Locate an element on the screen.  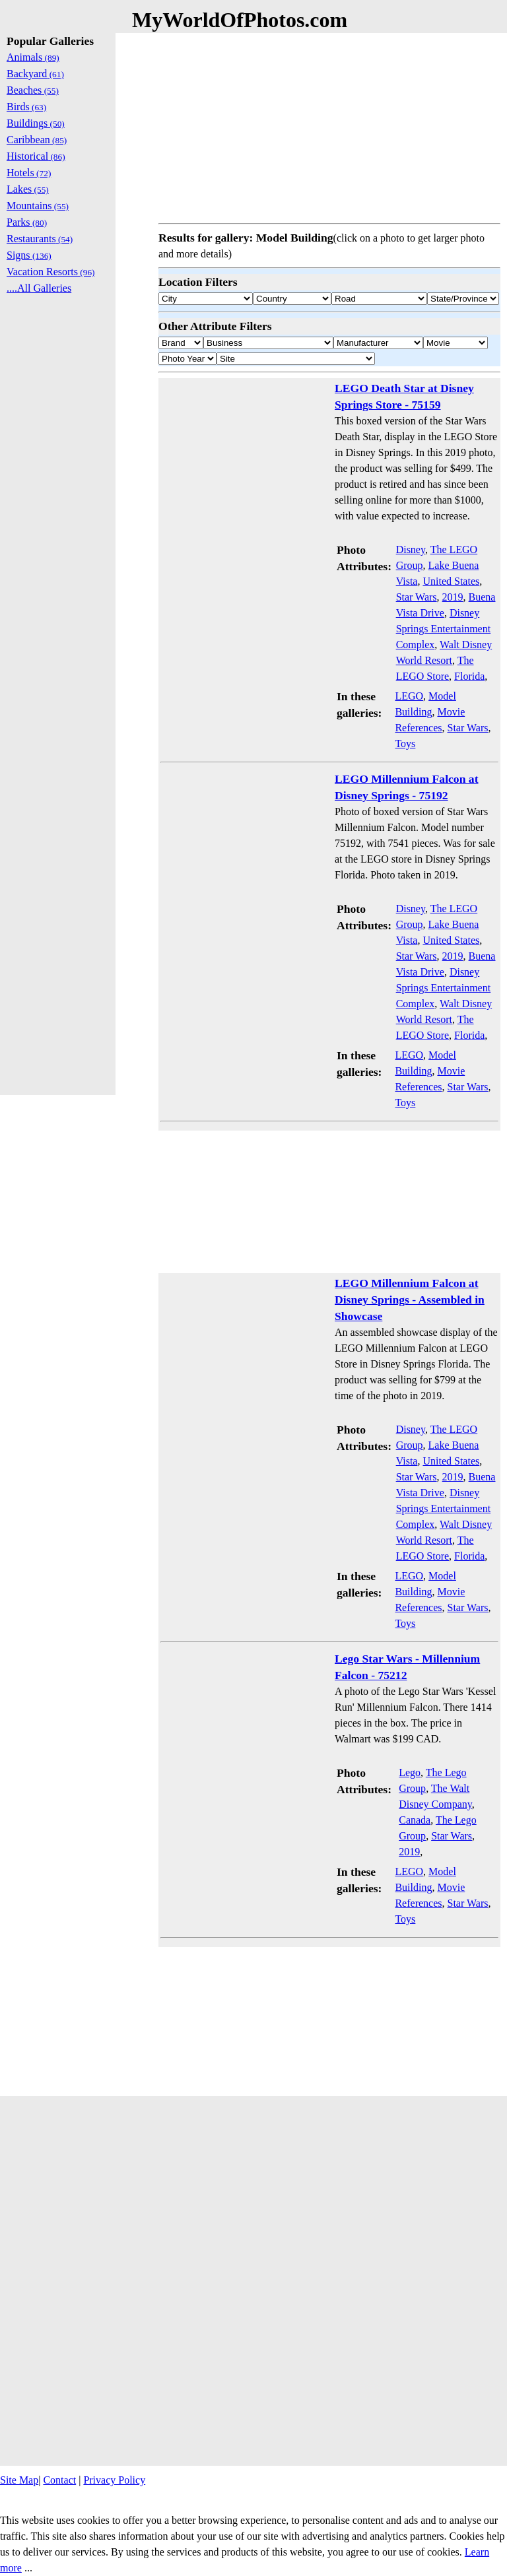
United States is located at coordinates (450, 581).